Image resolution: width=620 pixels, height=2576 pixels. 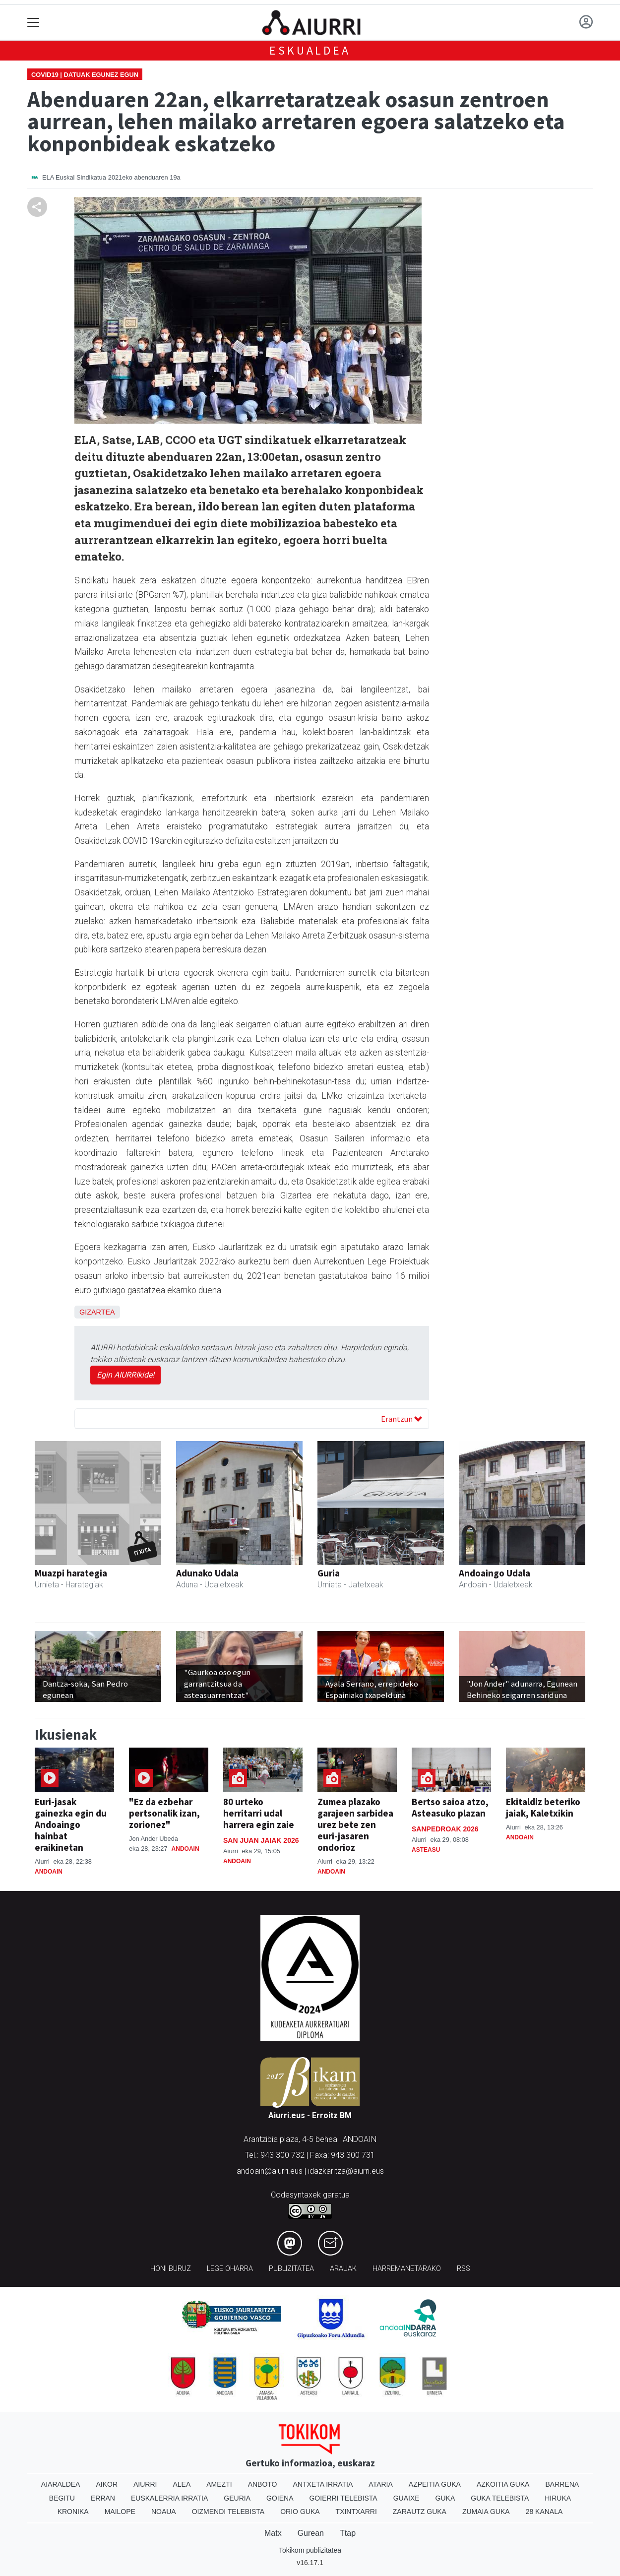 What do you see at coordinates (503, 2484) in the screenshot?
I see `Azkoitia Guka` at bounding box center [503, 2484].